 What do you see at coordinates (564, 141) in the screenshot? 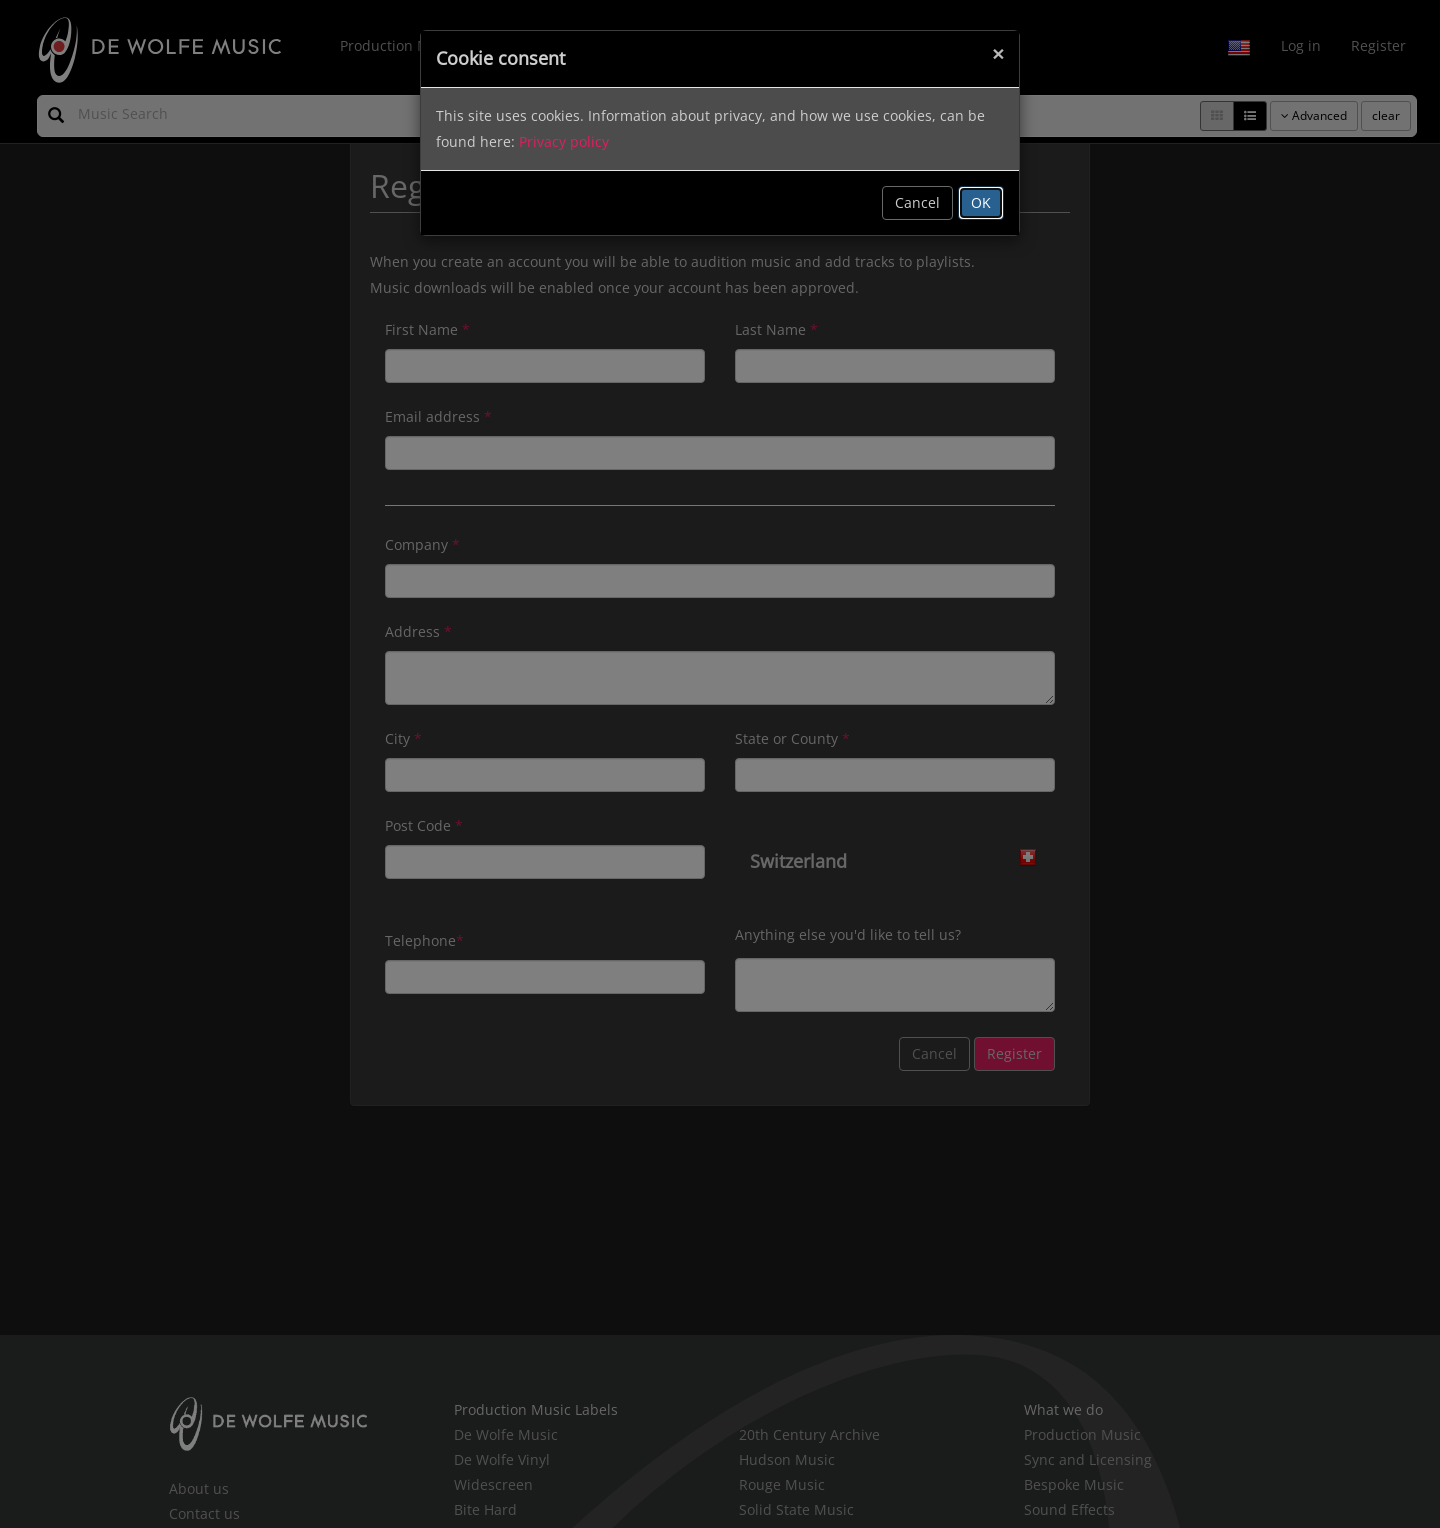
I see `Privacy policy` at bounding box center [564, 141].